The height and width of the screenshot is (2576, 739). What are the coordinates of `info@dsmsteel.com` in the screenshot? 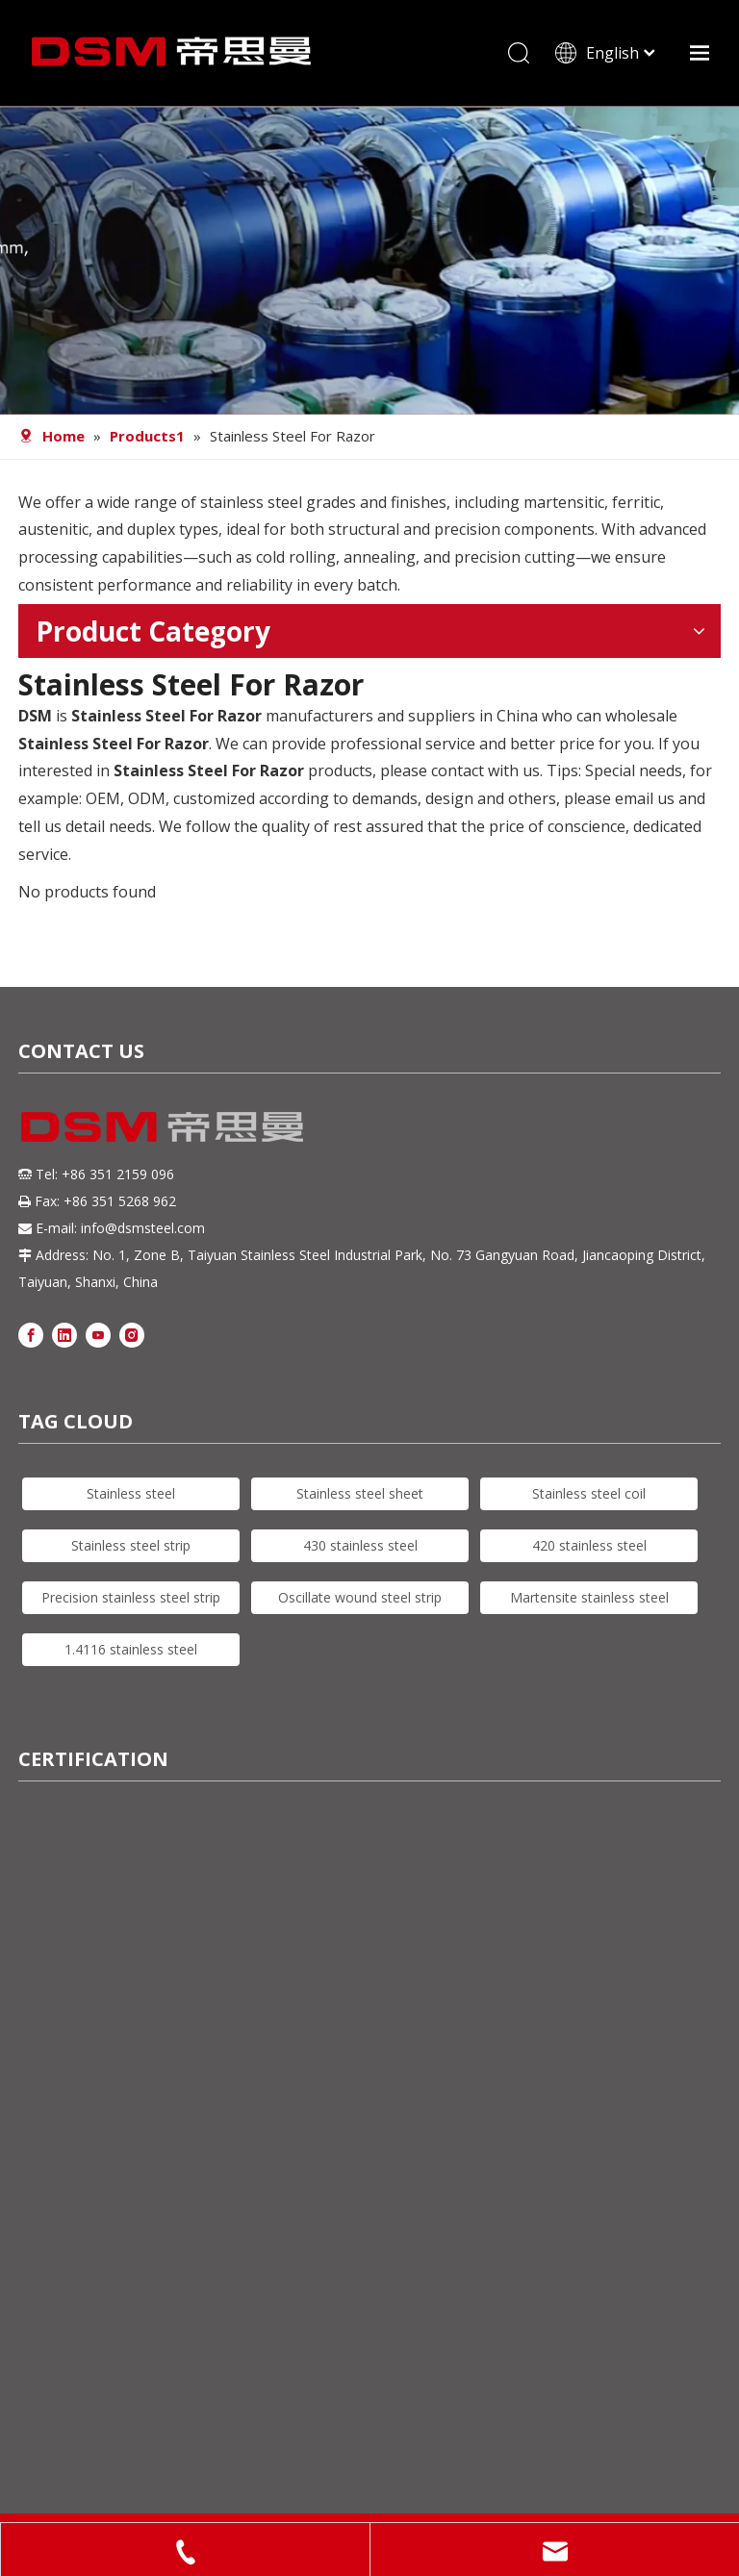 It's located at (143, 1228).